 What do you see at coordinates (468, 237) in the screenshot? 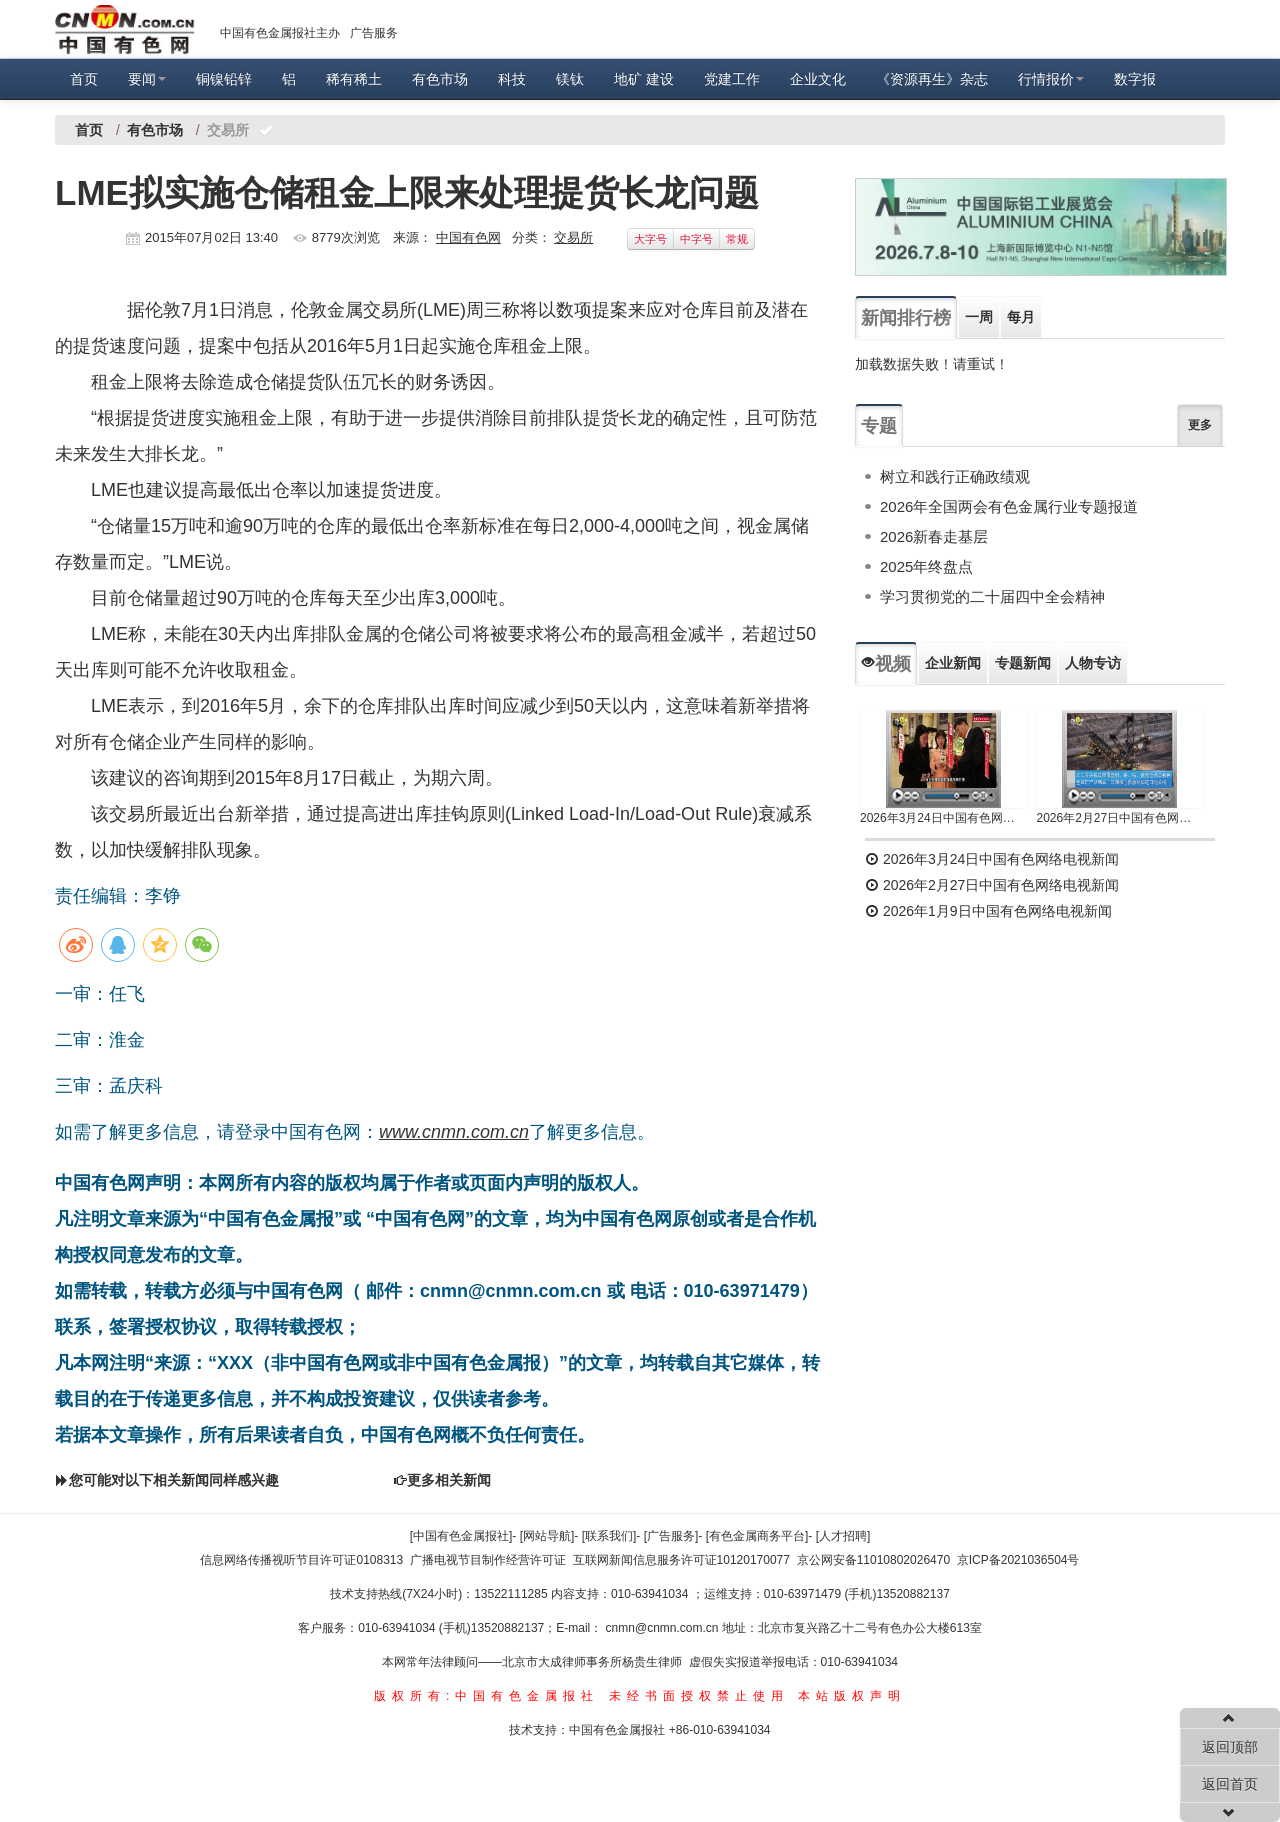
I see `中国有色网` at bounding box center [468, 237].